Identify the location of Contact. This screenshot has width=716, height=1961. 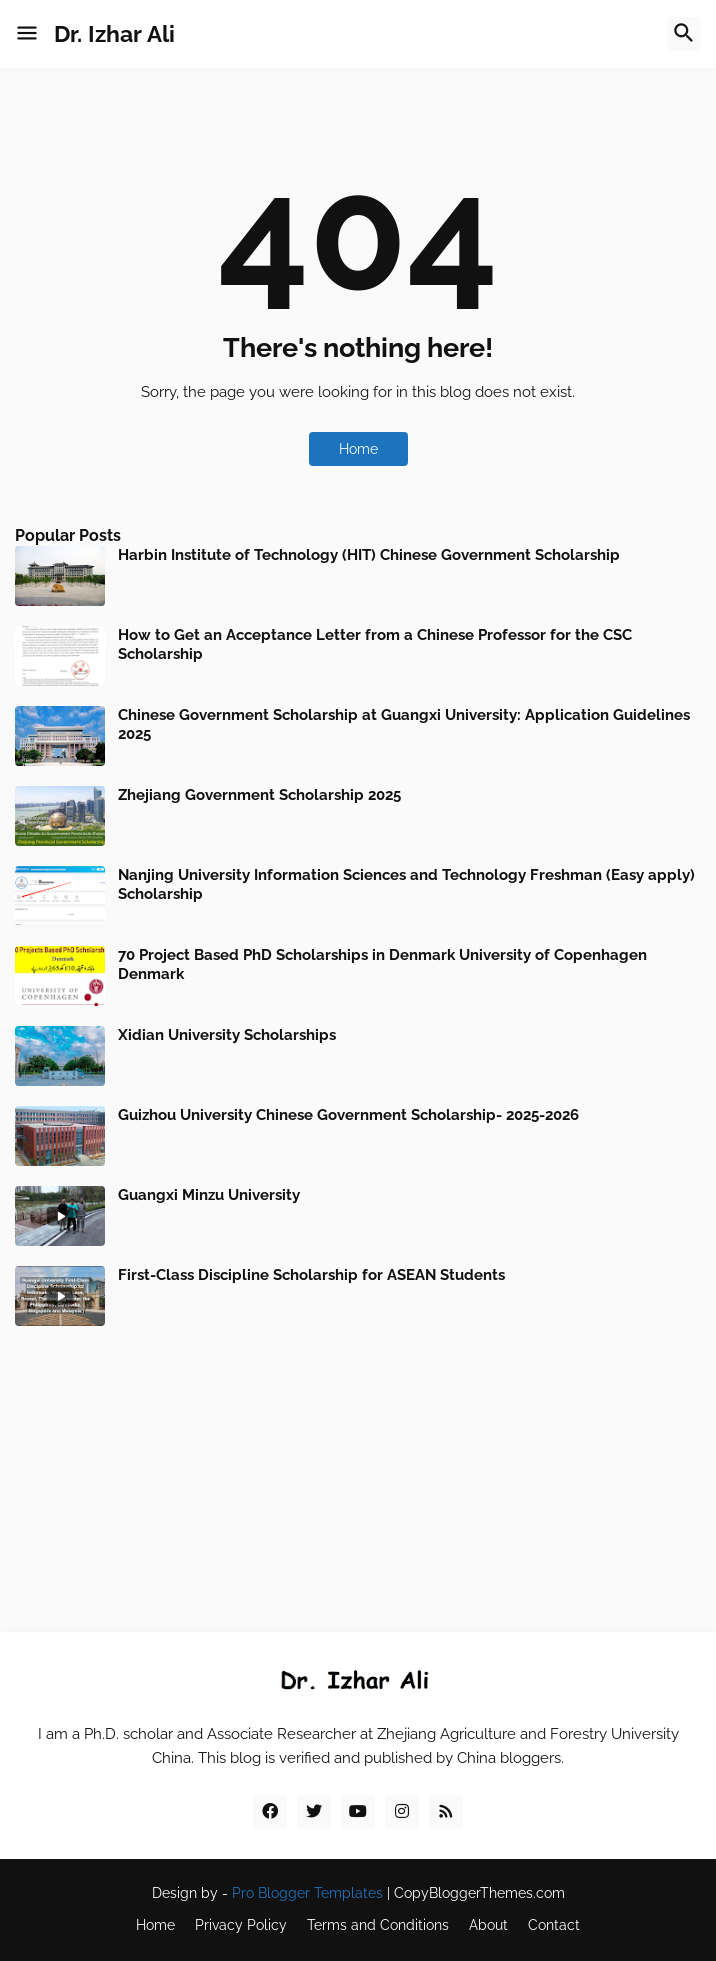
(554, 1925).